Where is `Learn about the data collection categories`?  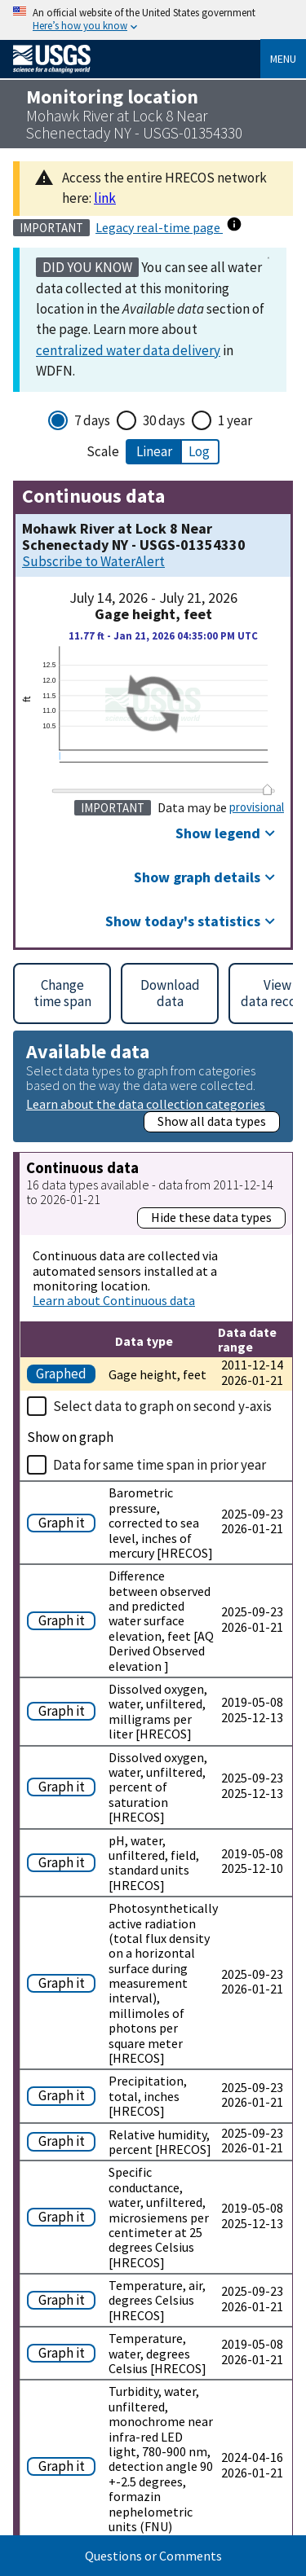 Learn about the data collection categories is located at coordinates (145, 1103).